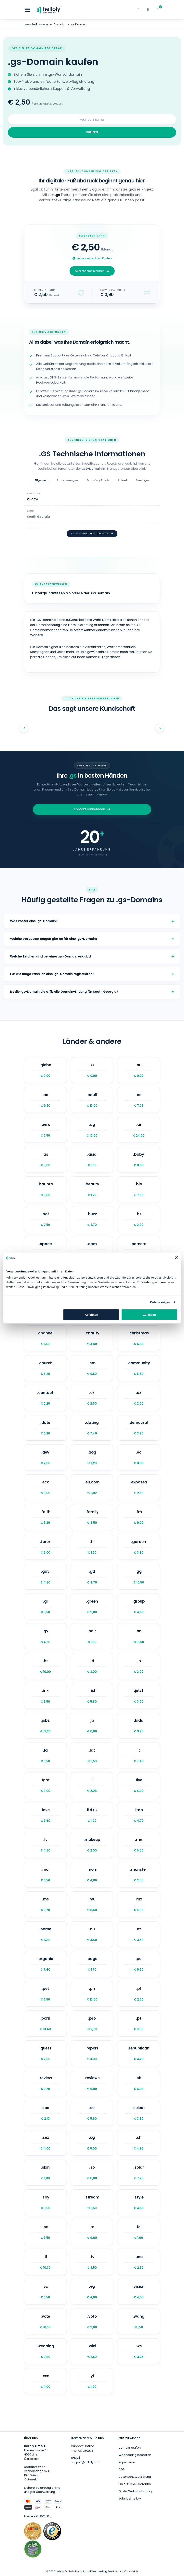  What do you see at coordinates (127, 2463) in the screenshot?
I see `Impressum` at bounding box center [127, 2463].